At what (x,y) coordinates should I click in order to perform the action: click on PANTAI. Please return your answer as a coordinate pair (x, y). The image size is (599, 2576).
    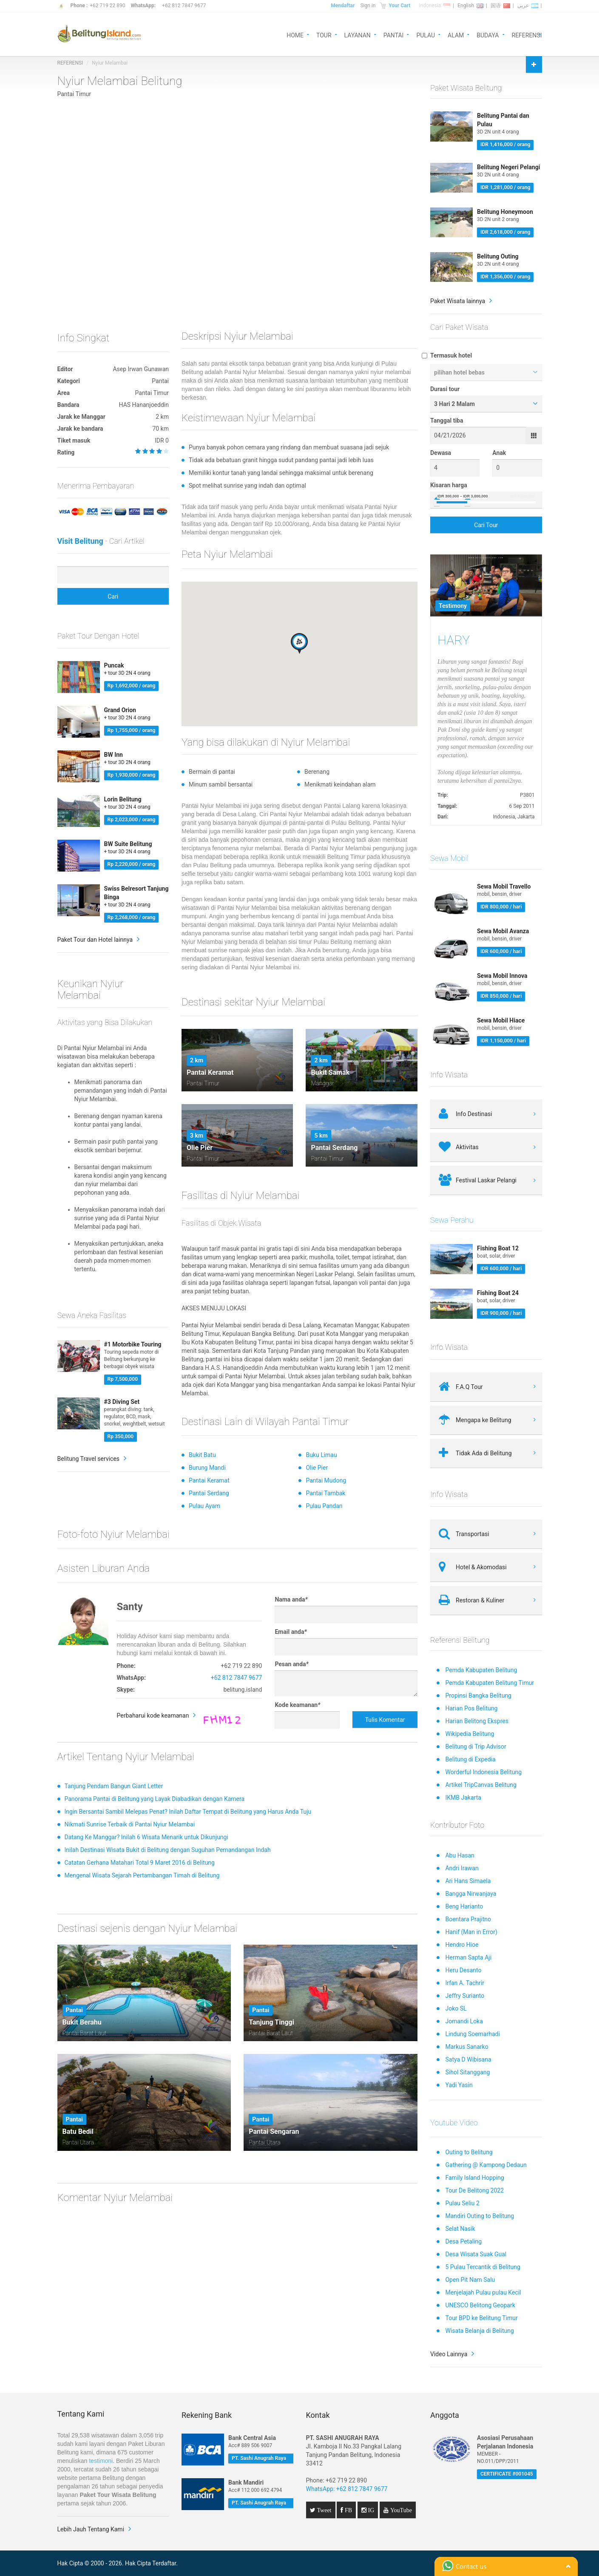
    Looking at the image, I should click on (393, 34).